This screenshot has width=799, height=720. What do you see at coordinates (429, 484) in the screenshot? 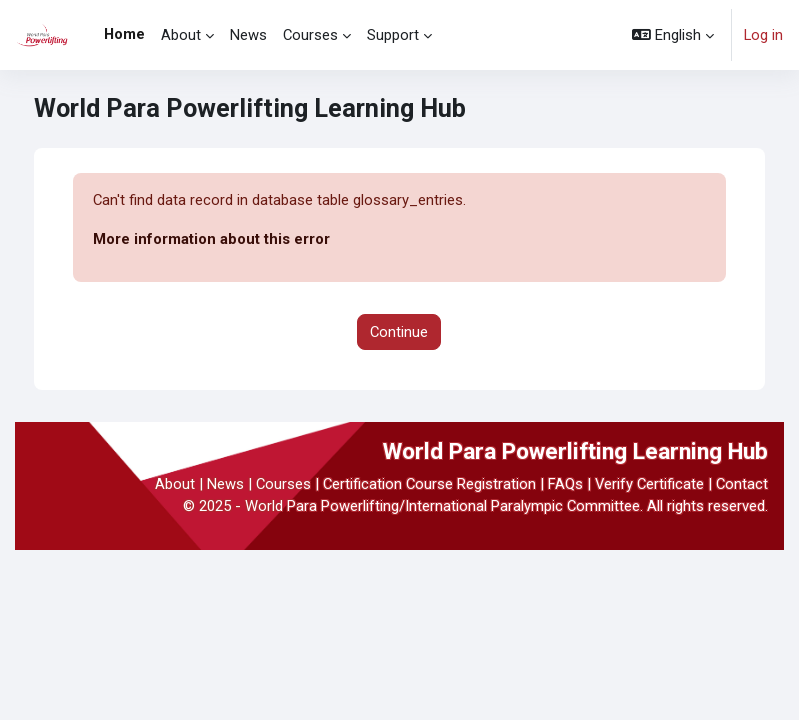
I see `Certification Course Registration` at bounding box center [429, 484].